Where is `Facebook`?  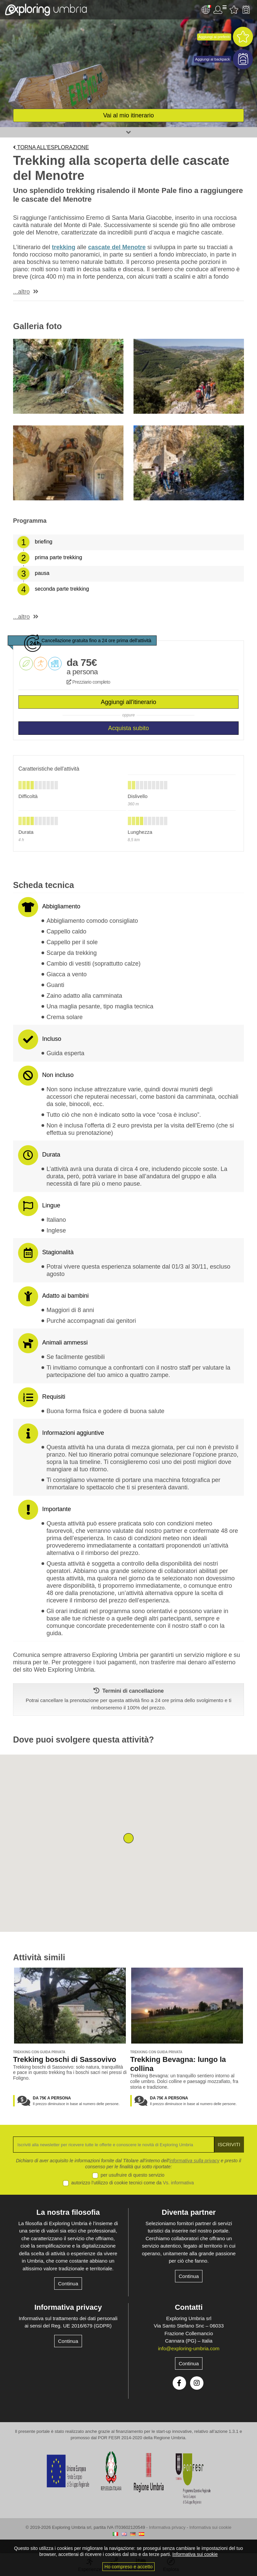 Facebook is located at coordinates (179, 2383).